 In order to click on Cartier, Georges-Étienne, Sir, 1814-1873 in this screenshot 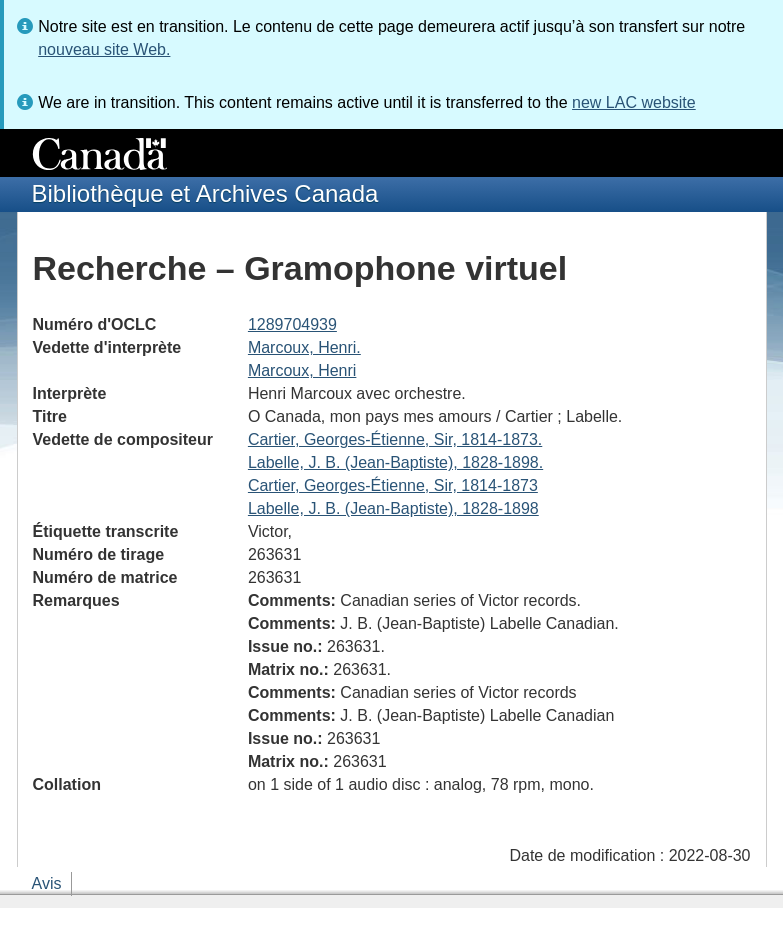, I will do `click(393, 485)`.